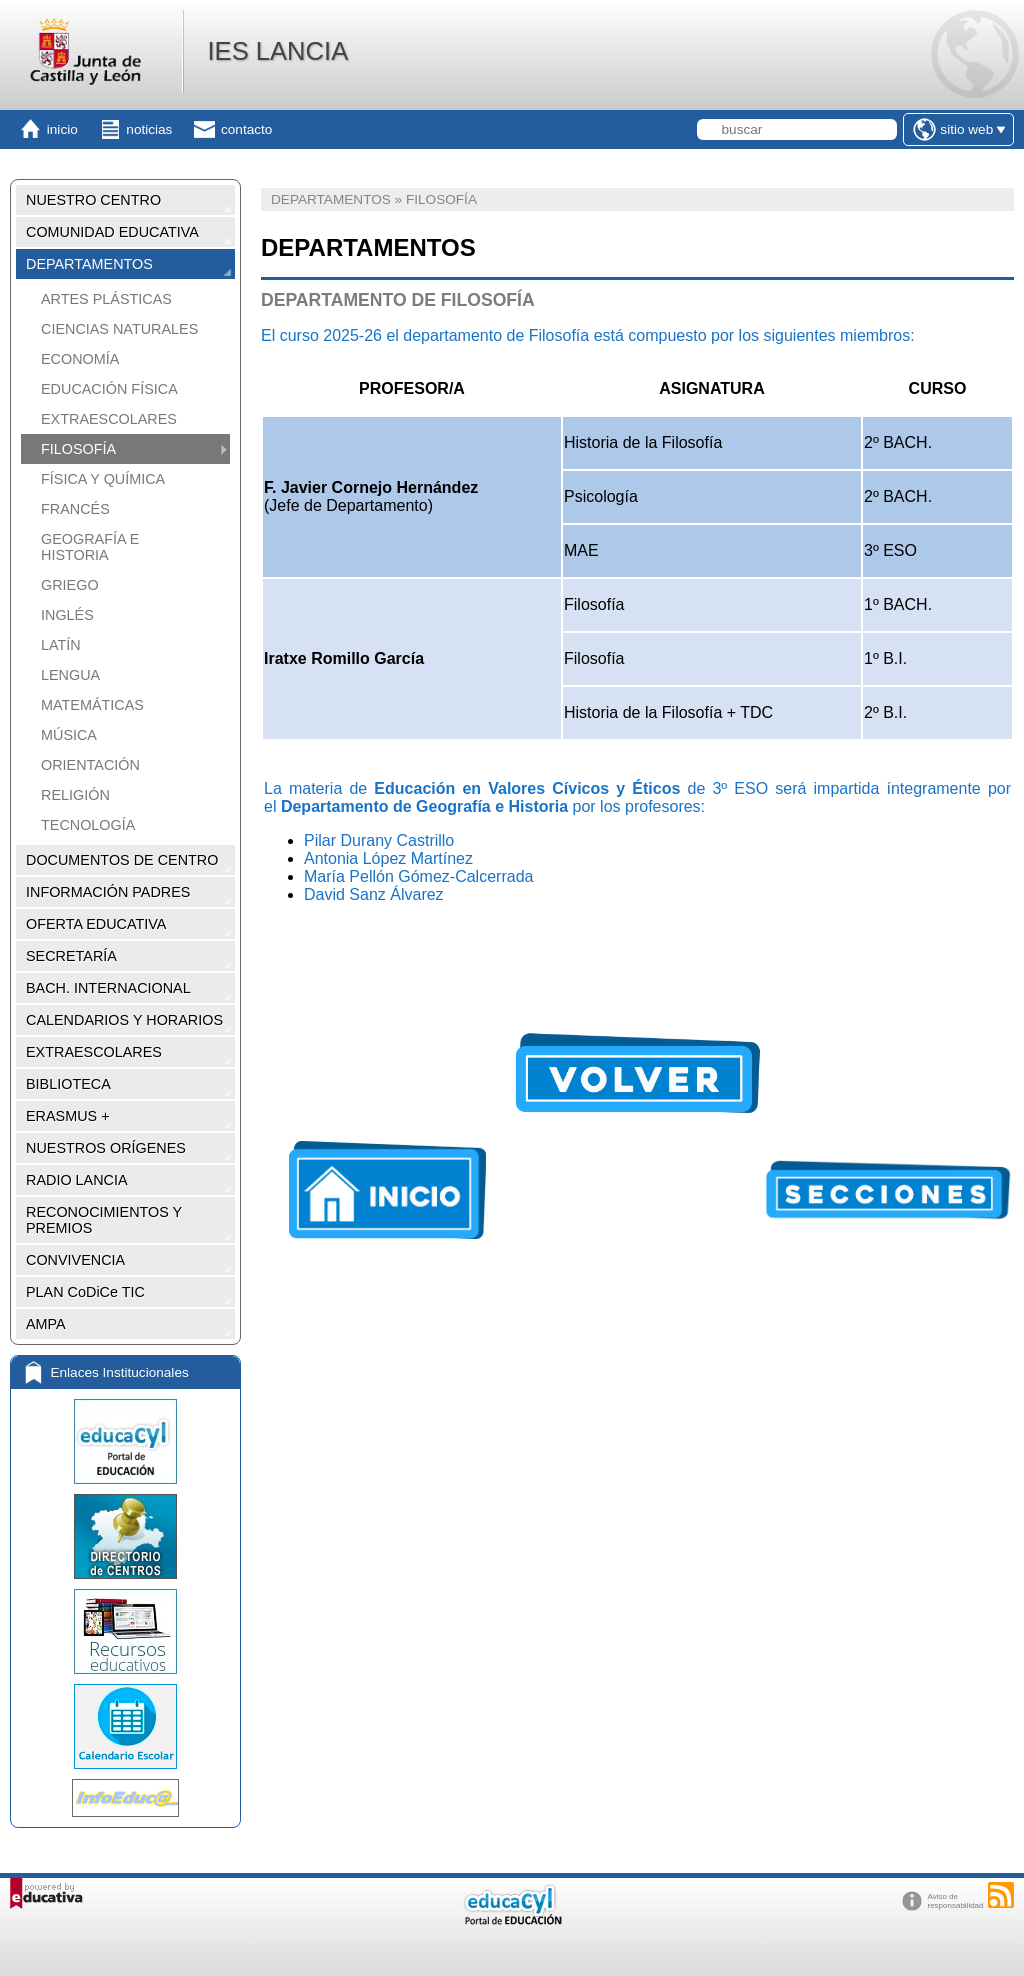  What do you see at coordinates (104, 1220) in the screenshot?
I see `RECONOCIMIENTOS Y PREMIOS` at bounding box center [104, 1220].